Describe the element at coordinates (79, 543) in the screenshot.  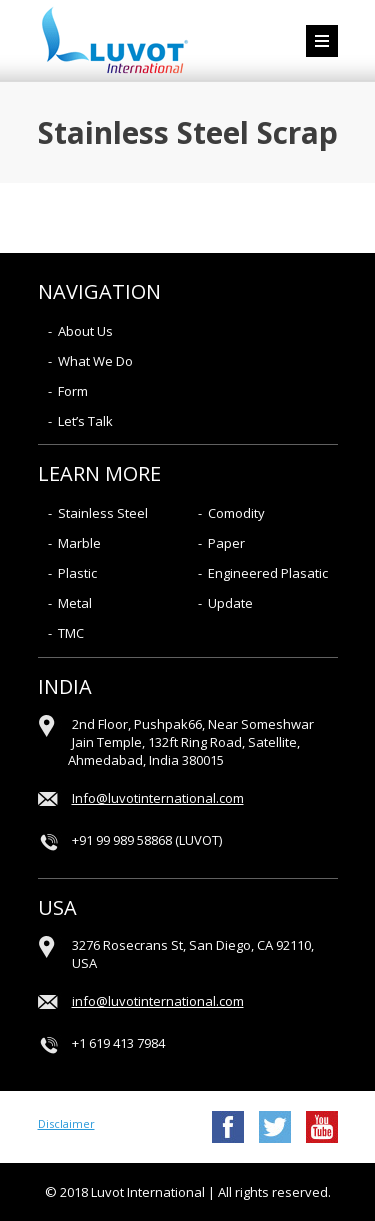
I see `Marble` at that location.